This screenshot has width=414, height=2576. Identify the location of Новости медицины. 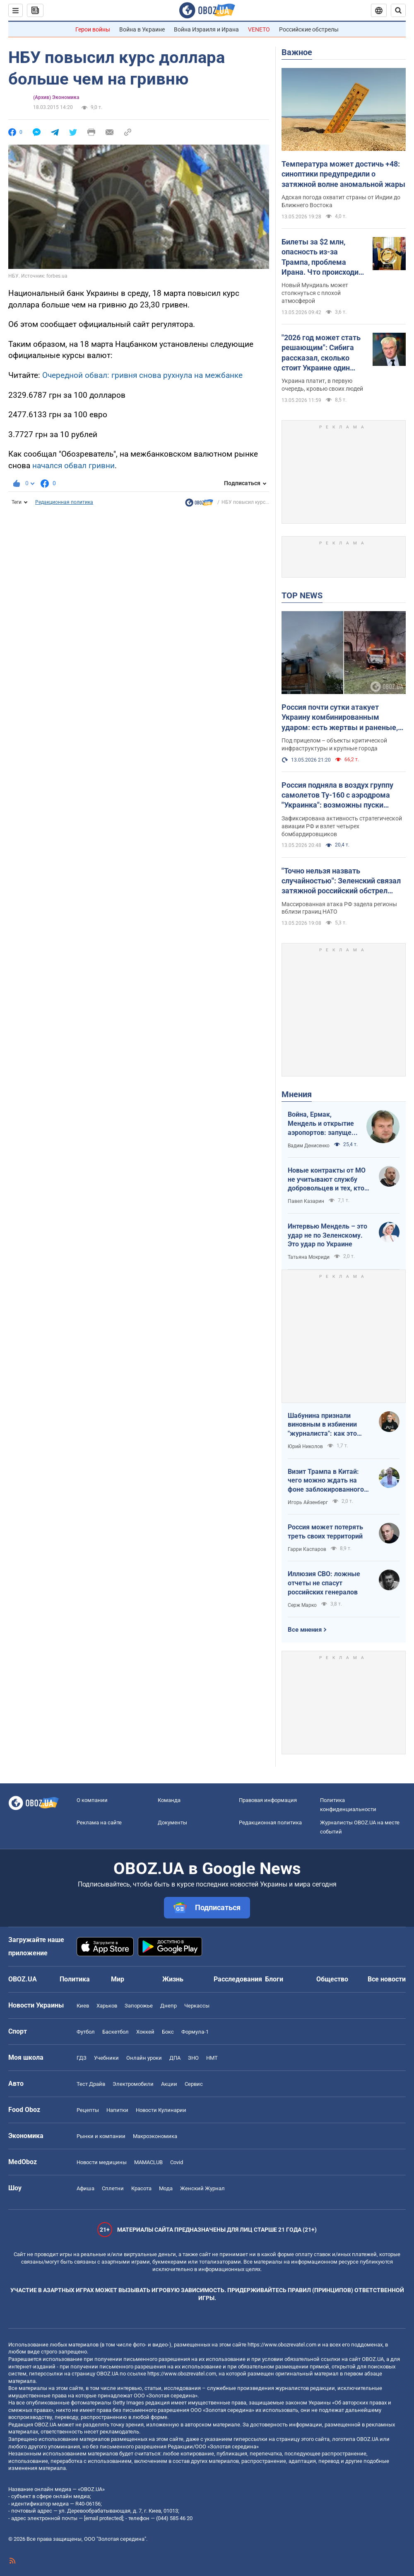
(102, 2162).